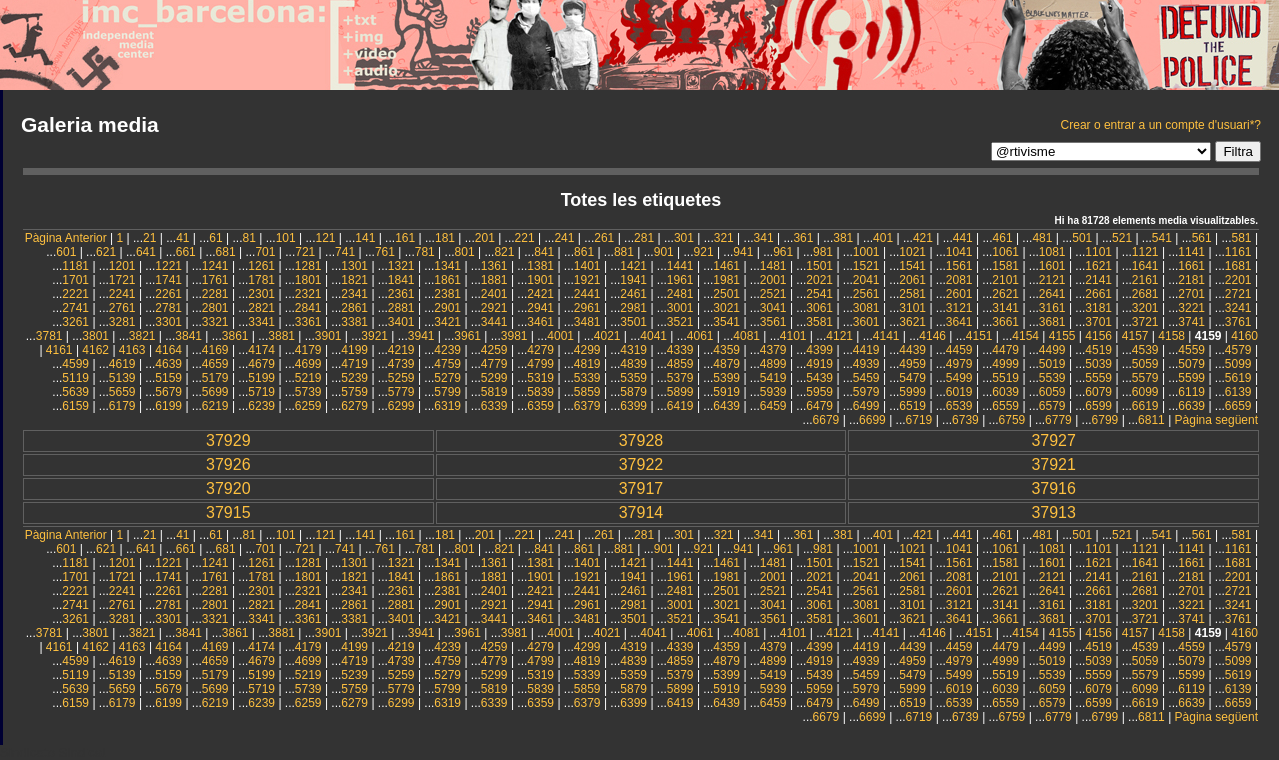  Describe the element at coordinates (401, 378) in the screenshot. I see `5259` at that location.